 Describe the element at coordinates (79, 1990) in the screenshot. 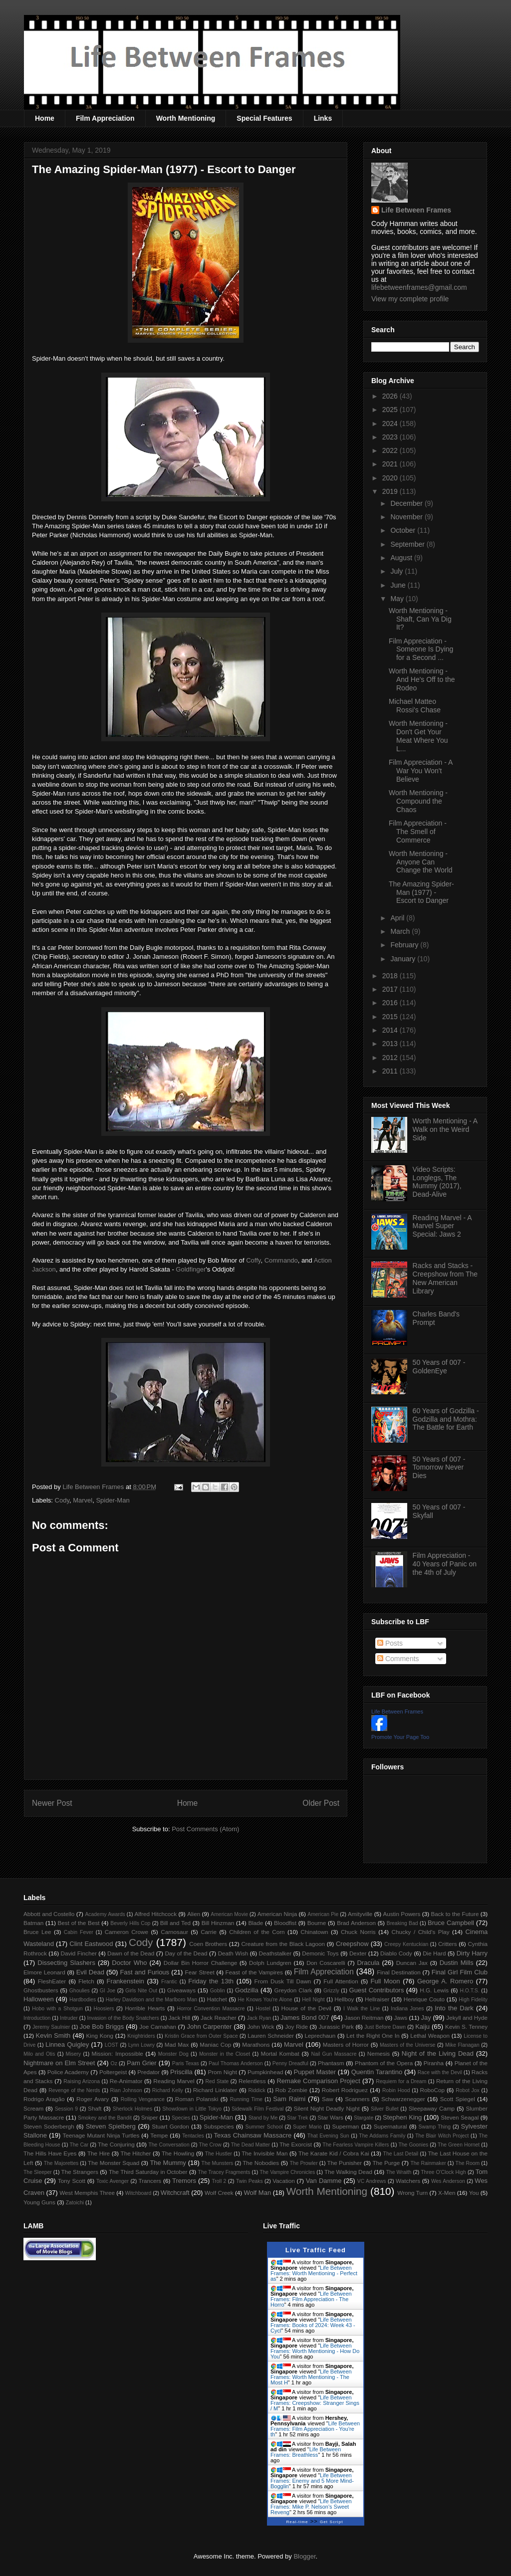

I see `Ghoulies` at that location.